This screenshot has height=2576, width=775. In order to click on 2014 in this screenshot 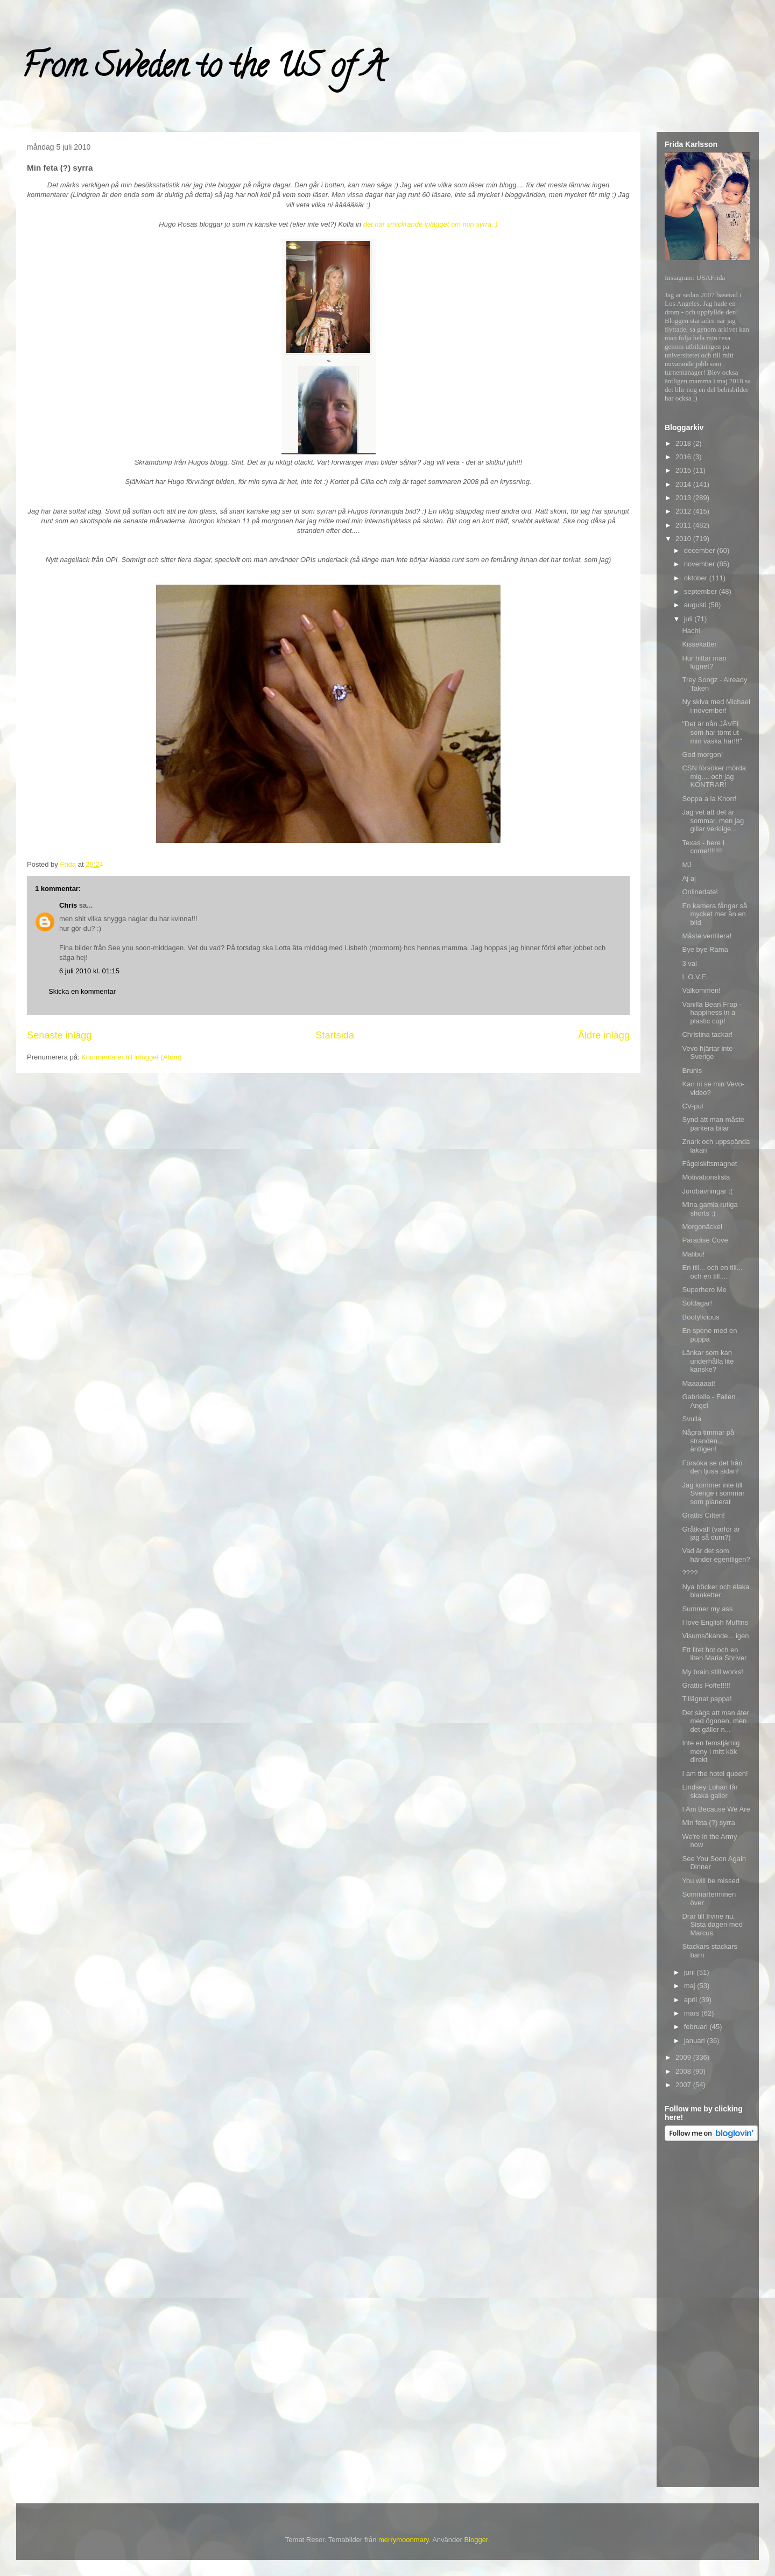, I will do `click(684, 484)`.